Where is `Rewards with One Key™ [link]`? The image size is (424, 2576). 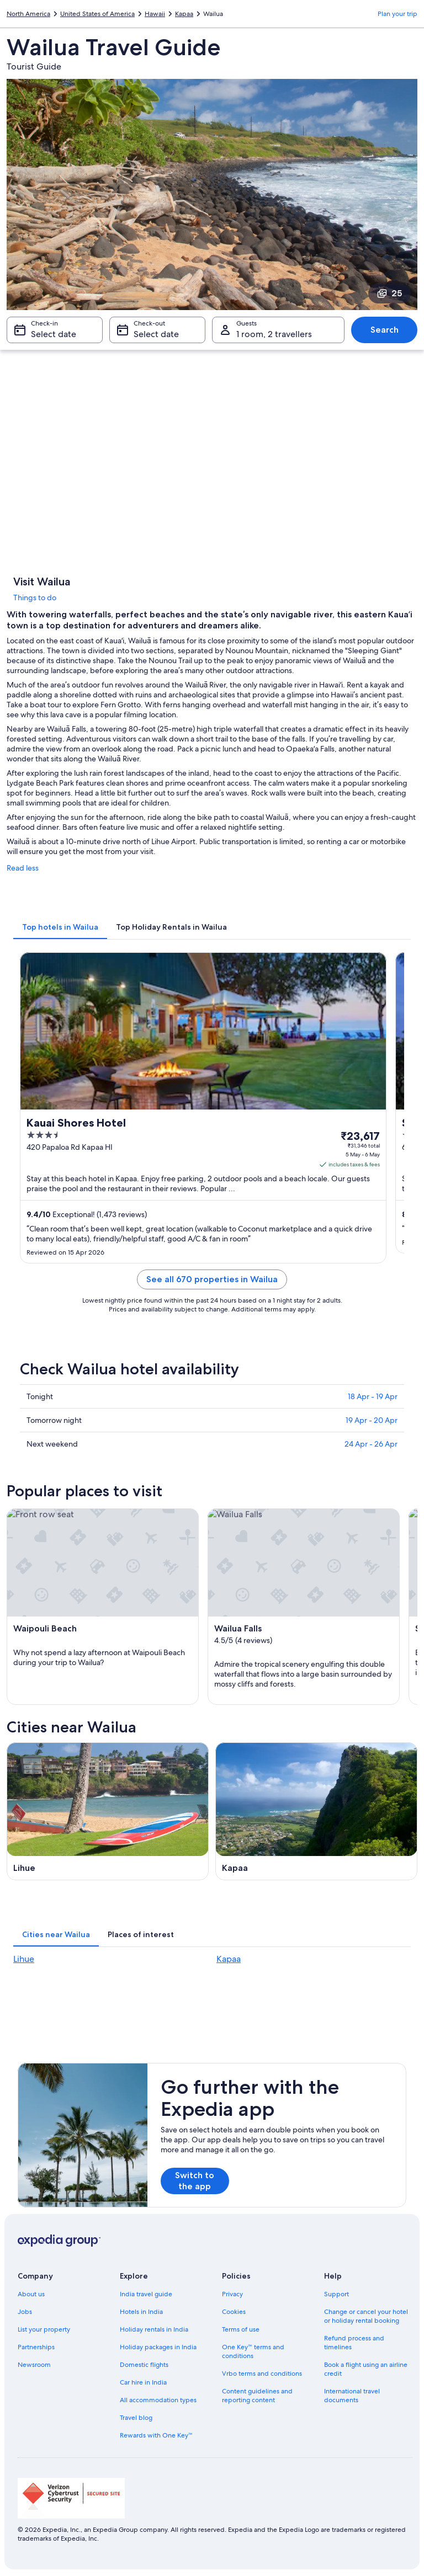
Rewards with One Key™ [link] is located at coordinates (156, 2435).